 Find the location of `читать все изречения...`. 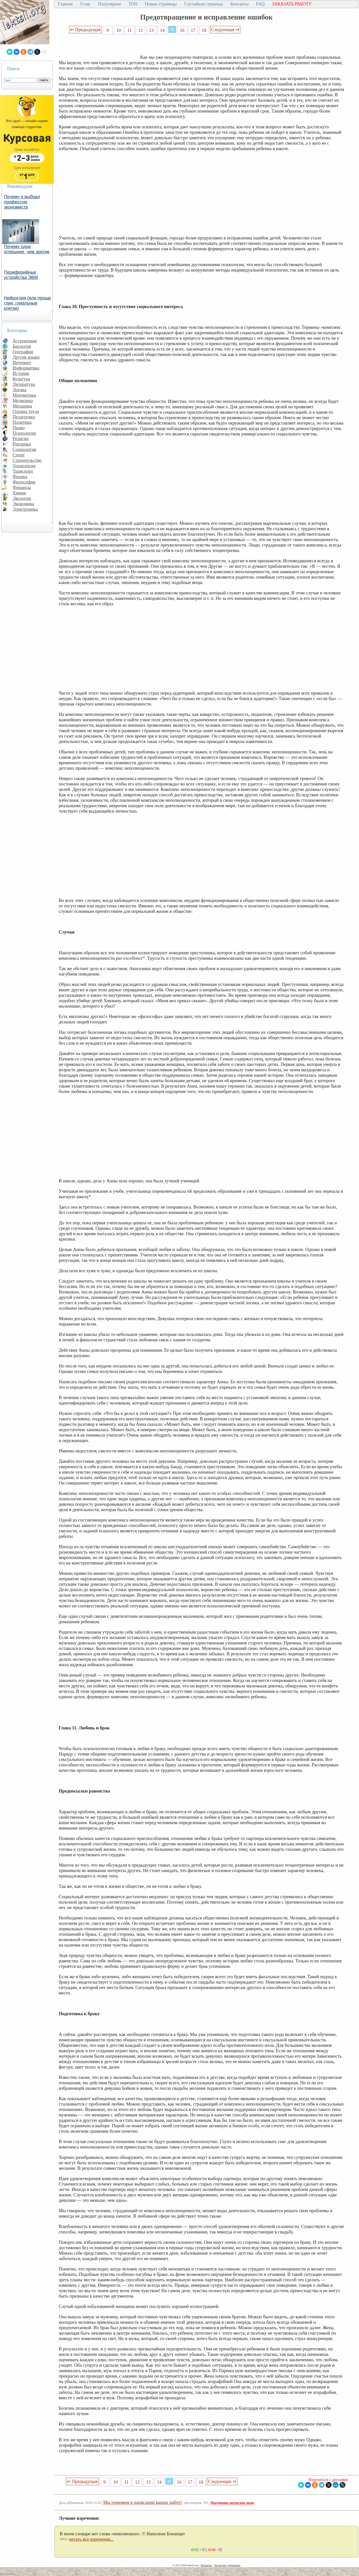

читать все изречения... is located at coordinates (91, 2539).